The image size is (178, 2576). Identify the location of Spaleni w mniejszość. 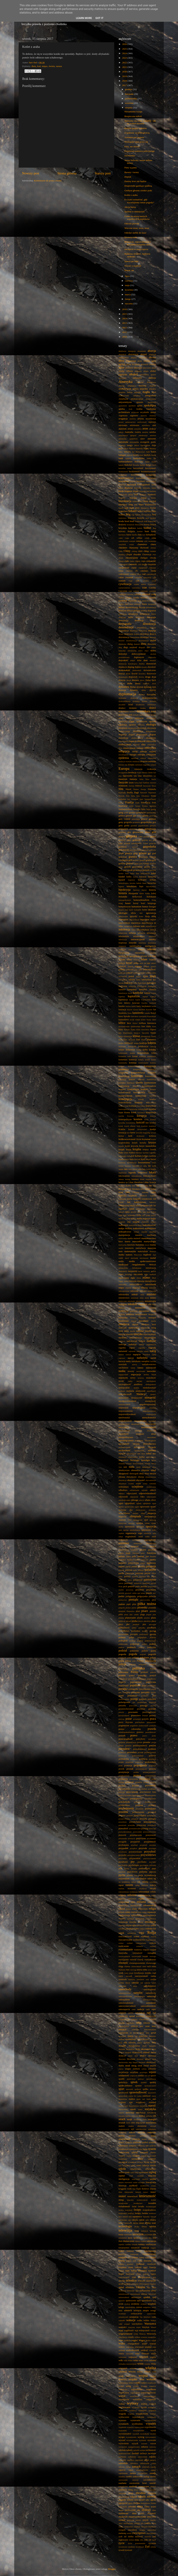
(134, 211).